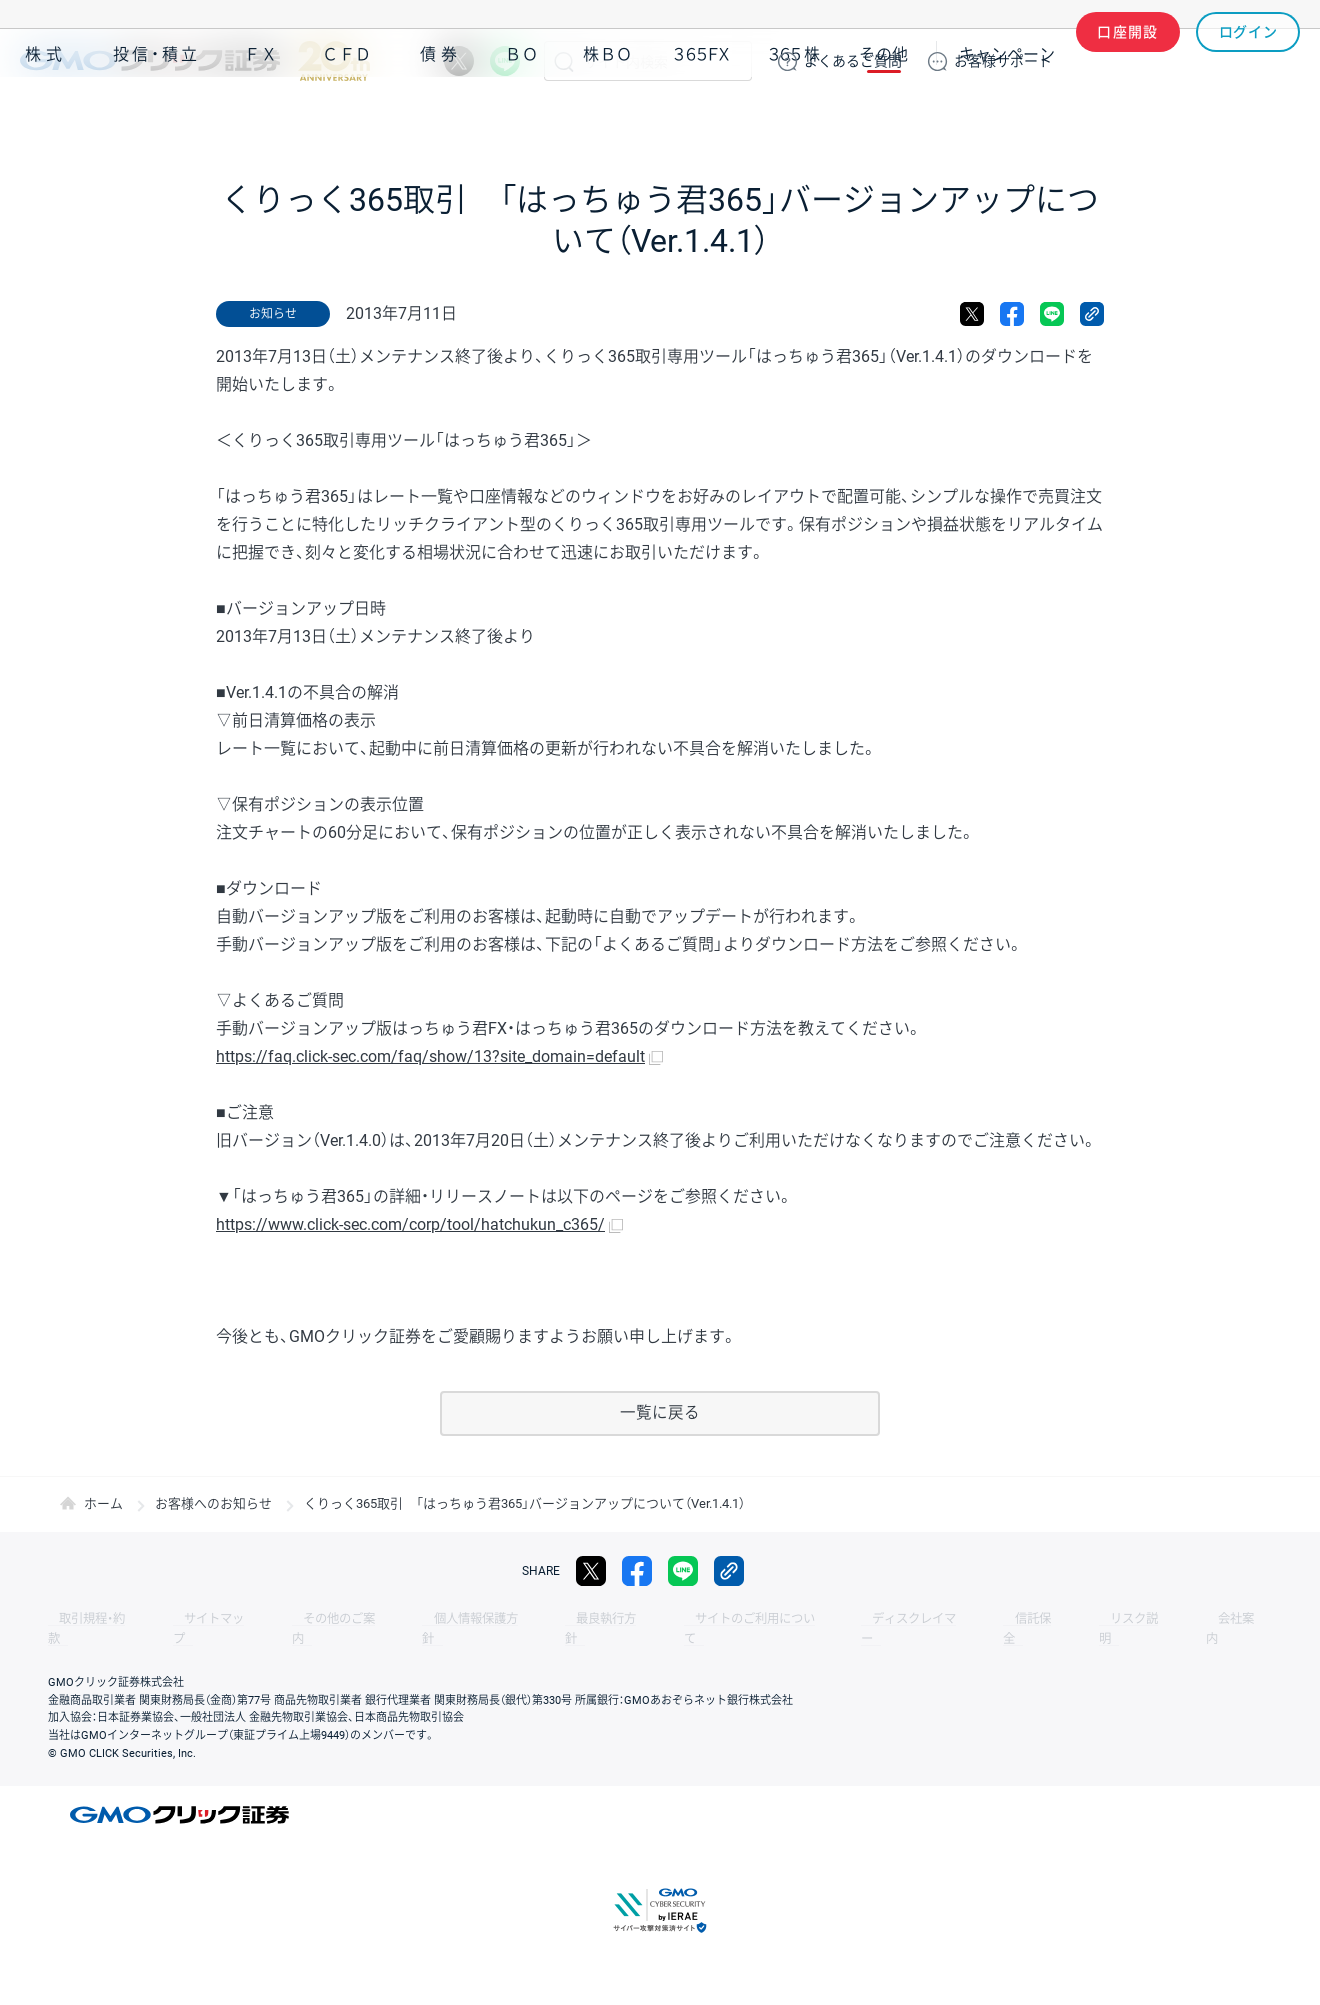 This screenshot has width=1320, height=2005. Describe the element at coordinates (410, 1224) in the screenshot. I see `https://www.click-sec.com/corp/tool/hatchukun_c365/` at that location.